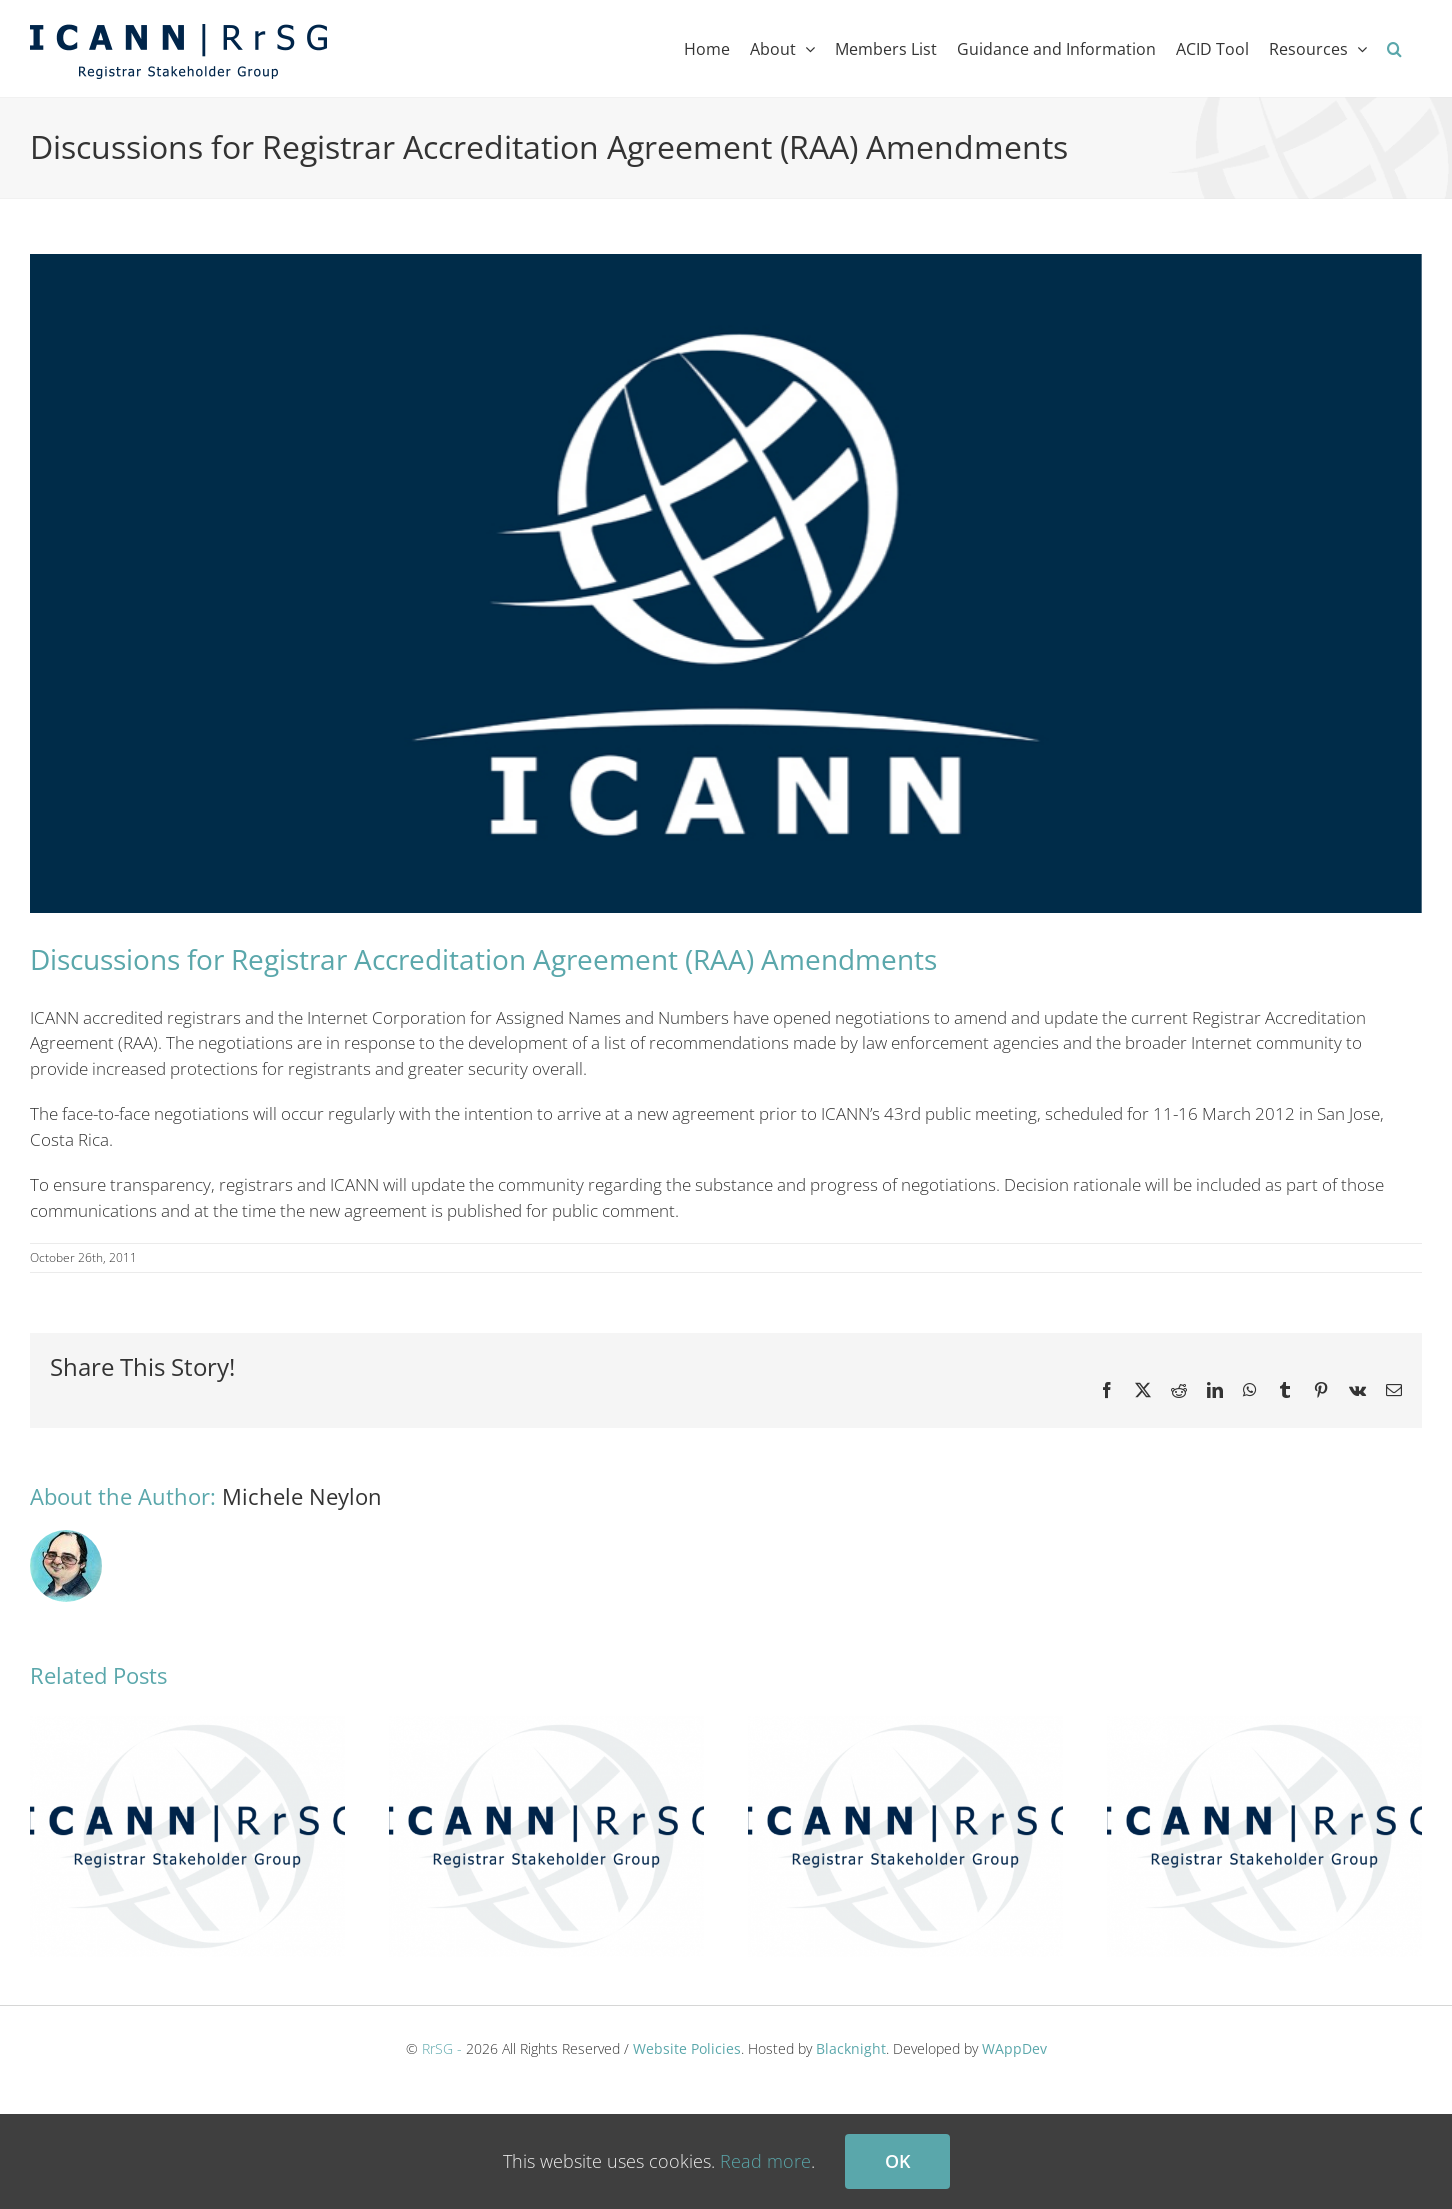 The width and height of the screenshot is (1452, 2209). I want to click on Read more, so click(765, 2161).